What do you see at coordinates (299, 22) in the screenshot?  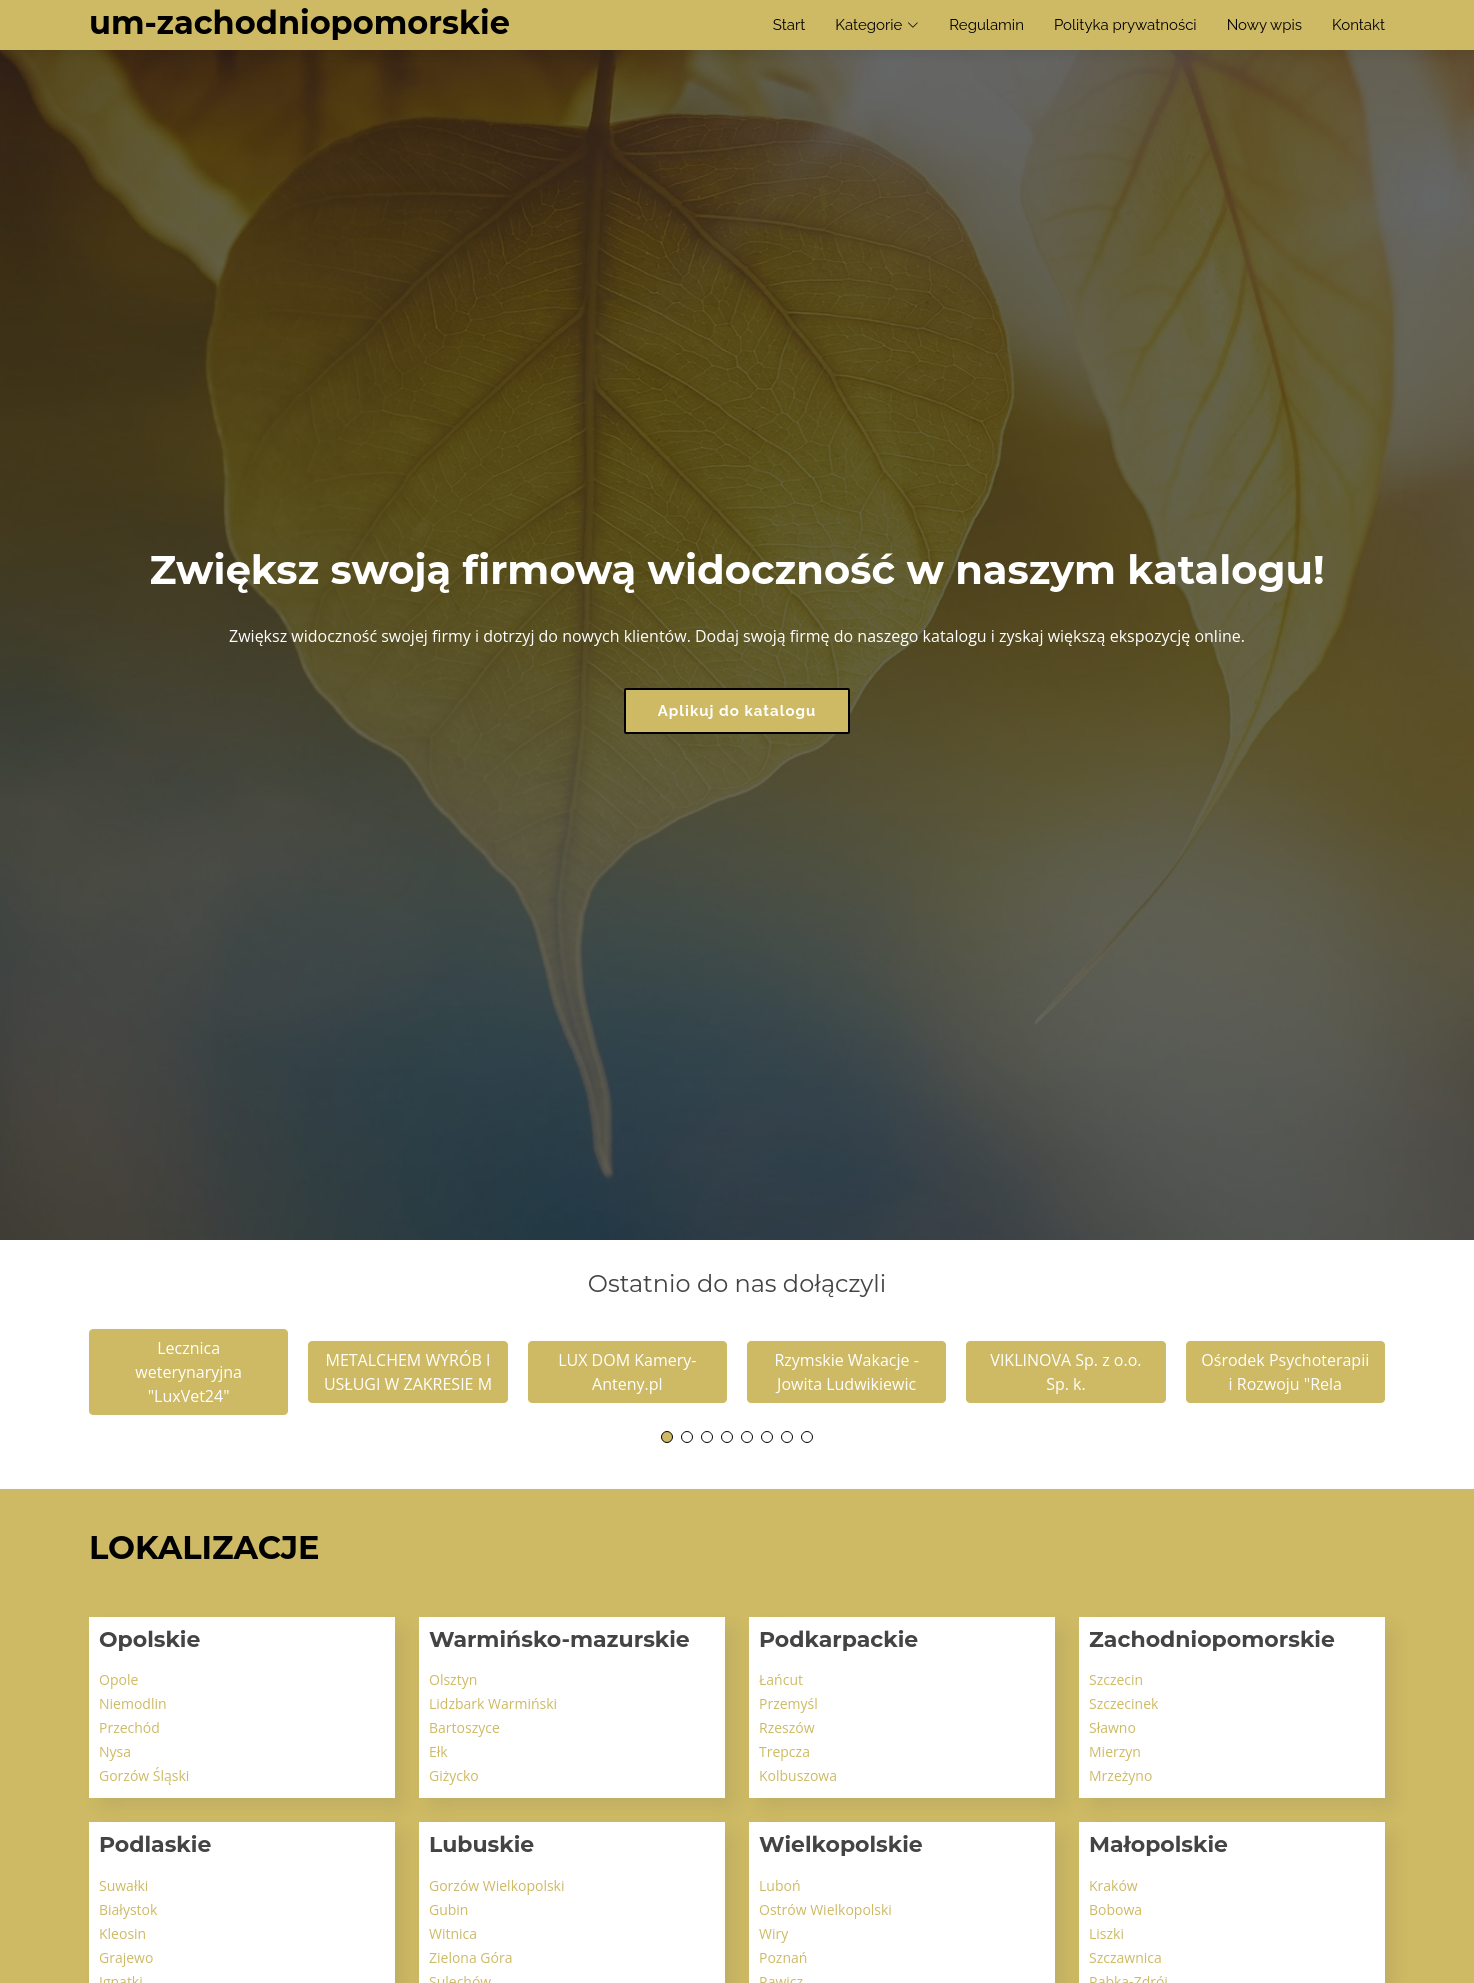 I see `um-zachodniopomorskie` at bounding box center [299, 22].